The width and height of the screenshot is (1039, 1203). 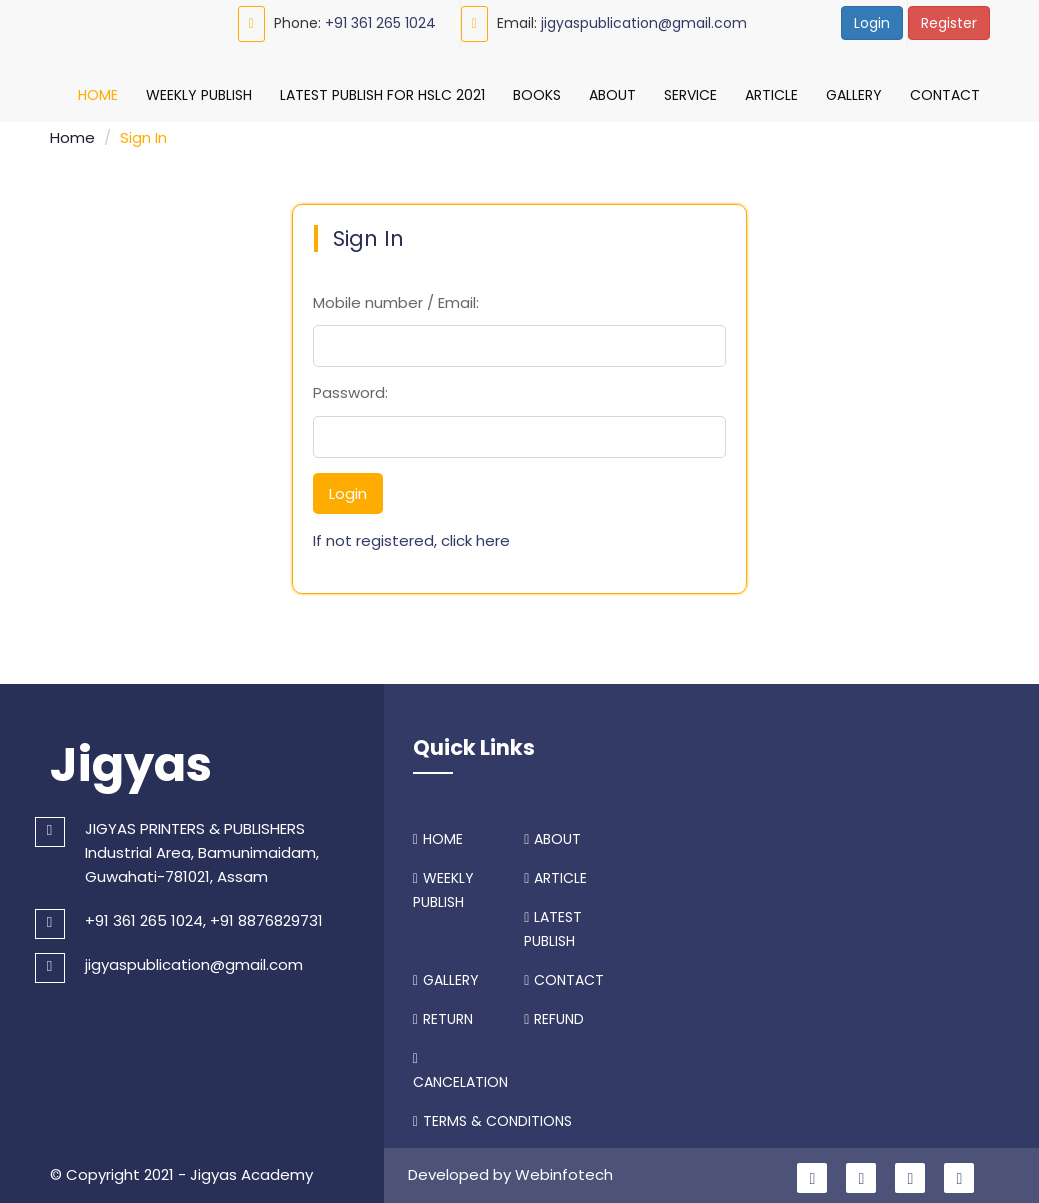 What do you see at coordinates (98, 95) in the screenshot?
I see `Home` at bounding box center [98, 95].